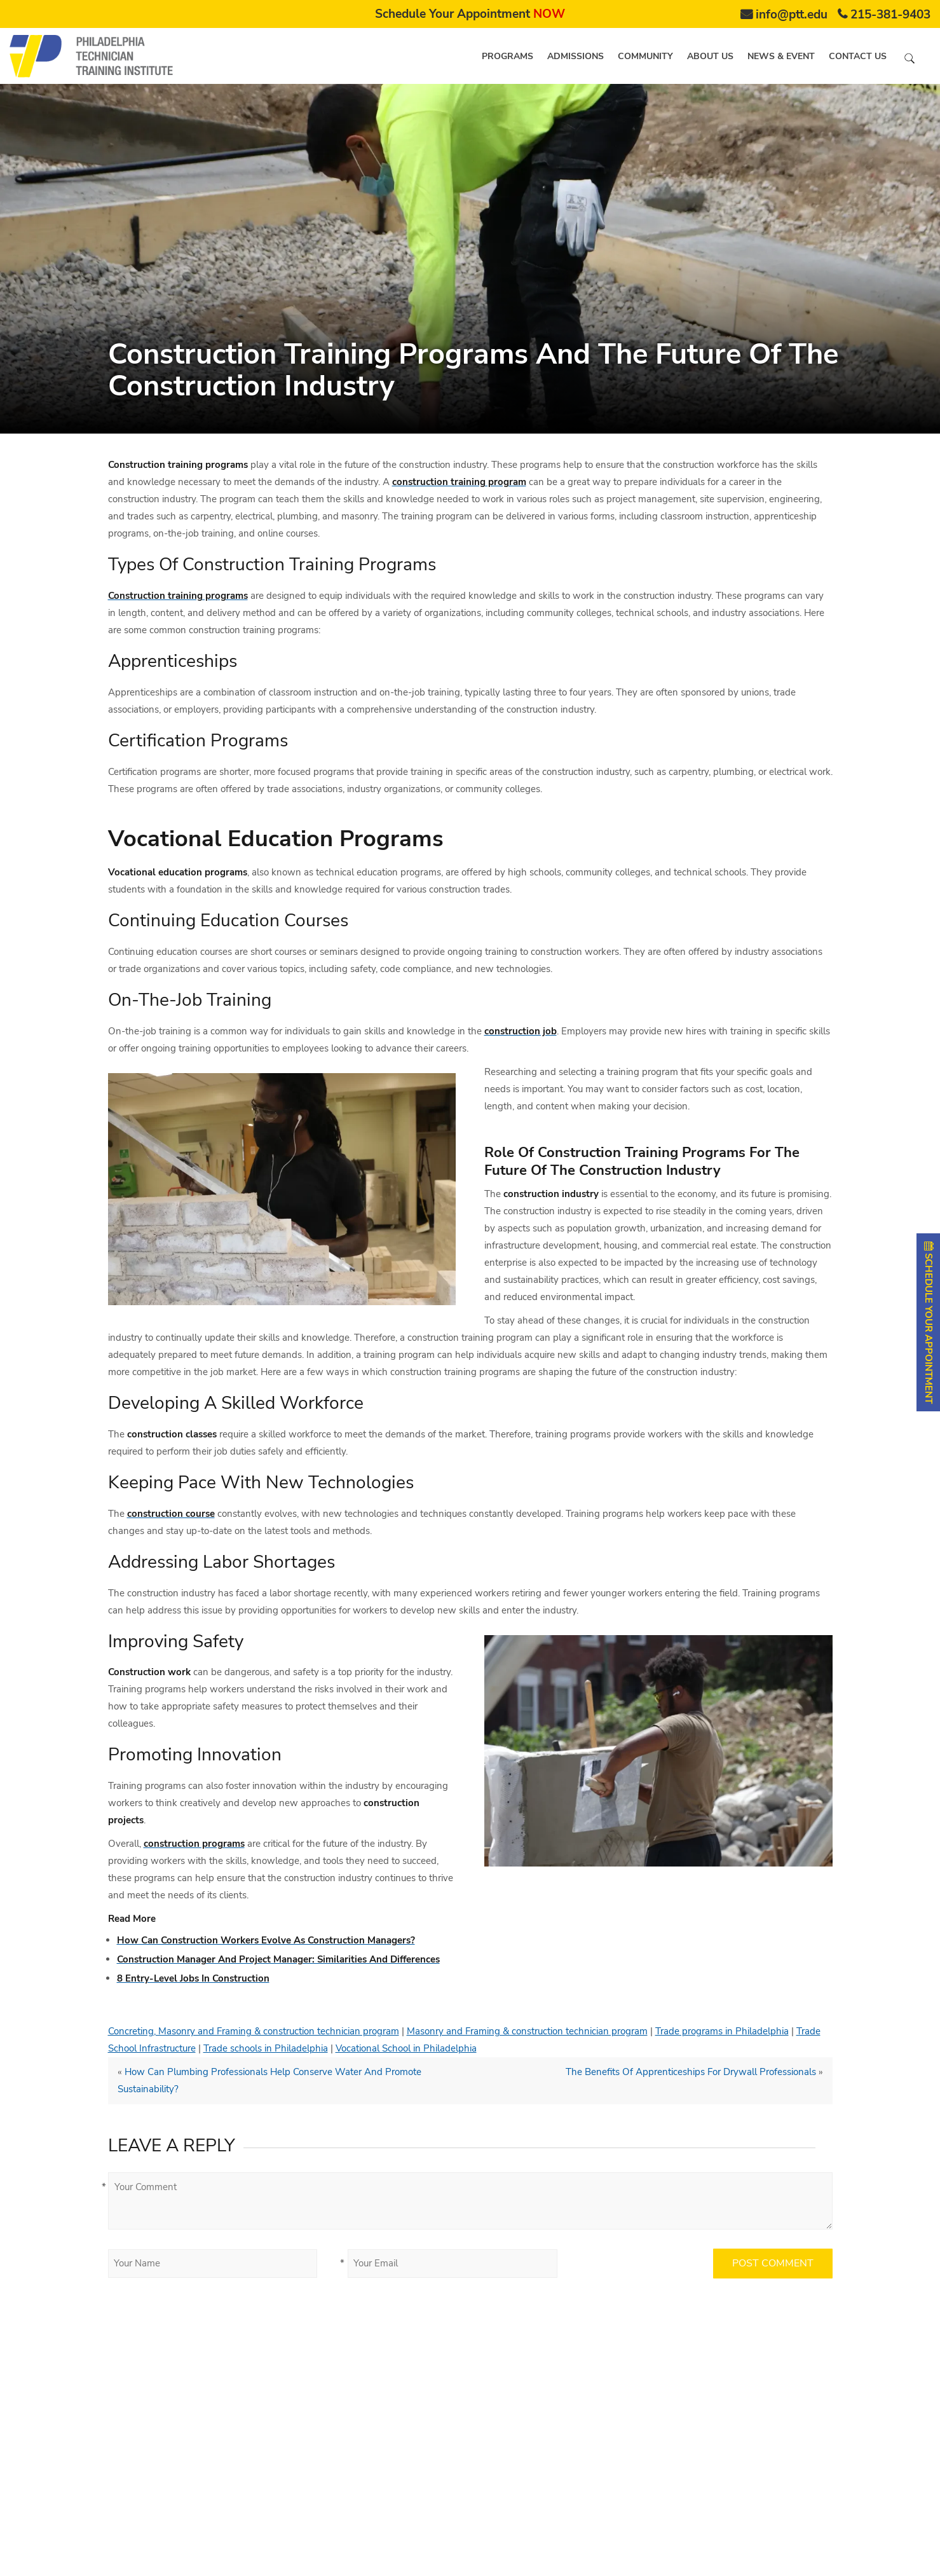  What do you see at coordinates (781, 56) in the screenshot?
I see `News & Event` at bounding box center [781, 56].